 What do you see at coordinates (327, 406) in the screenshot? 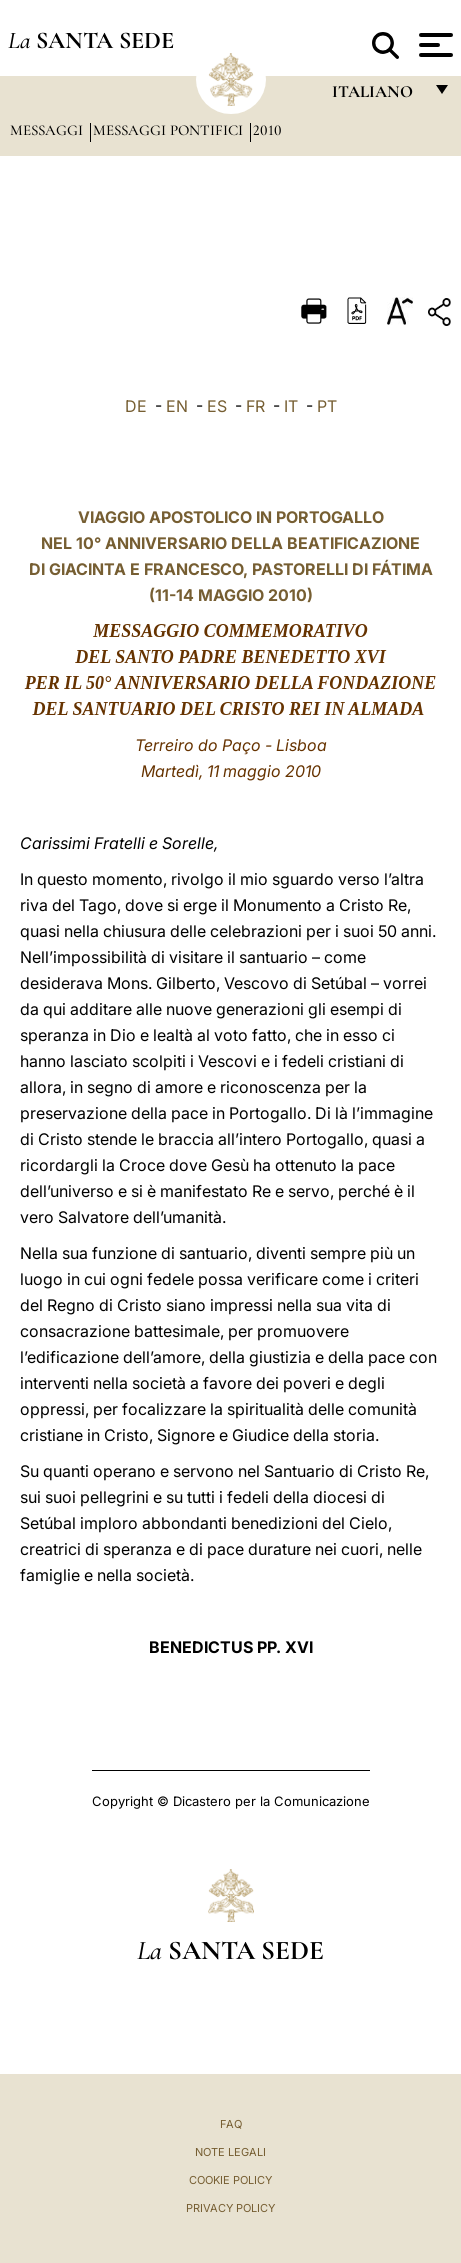
I see `PT` at bounding box center [327, 406].